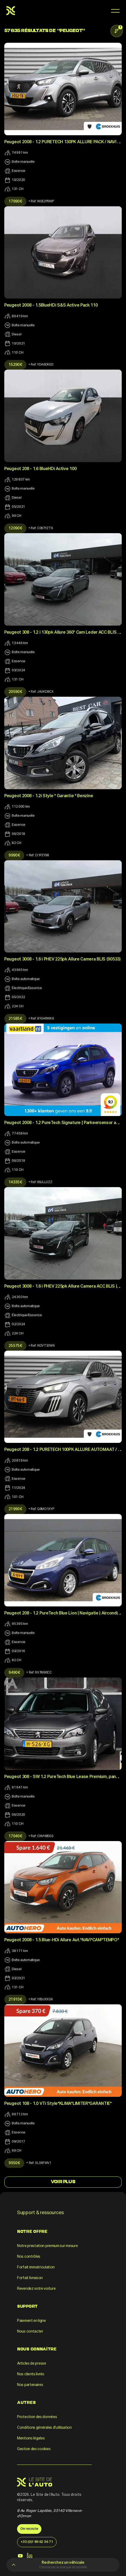 The image size is (126, 2576). I want to click on Forfait immatriculation, so click(36, 2267).